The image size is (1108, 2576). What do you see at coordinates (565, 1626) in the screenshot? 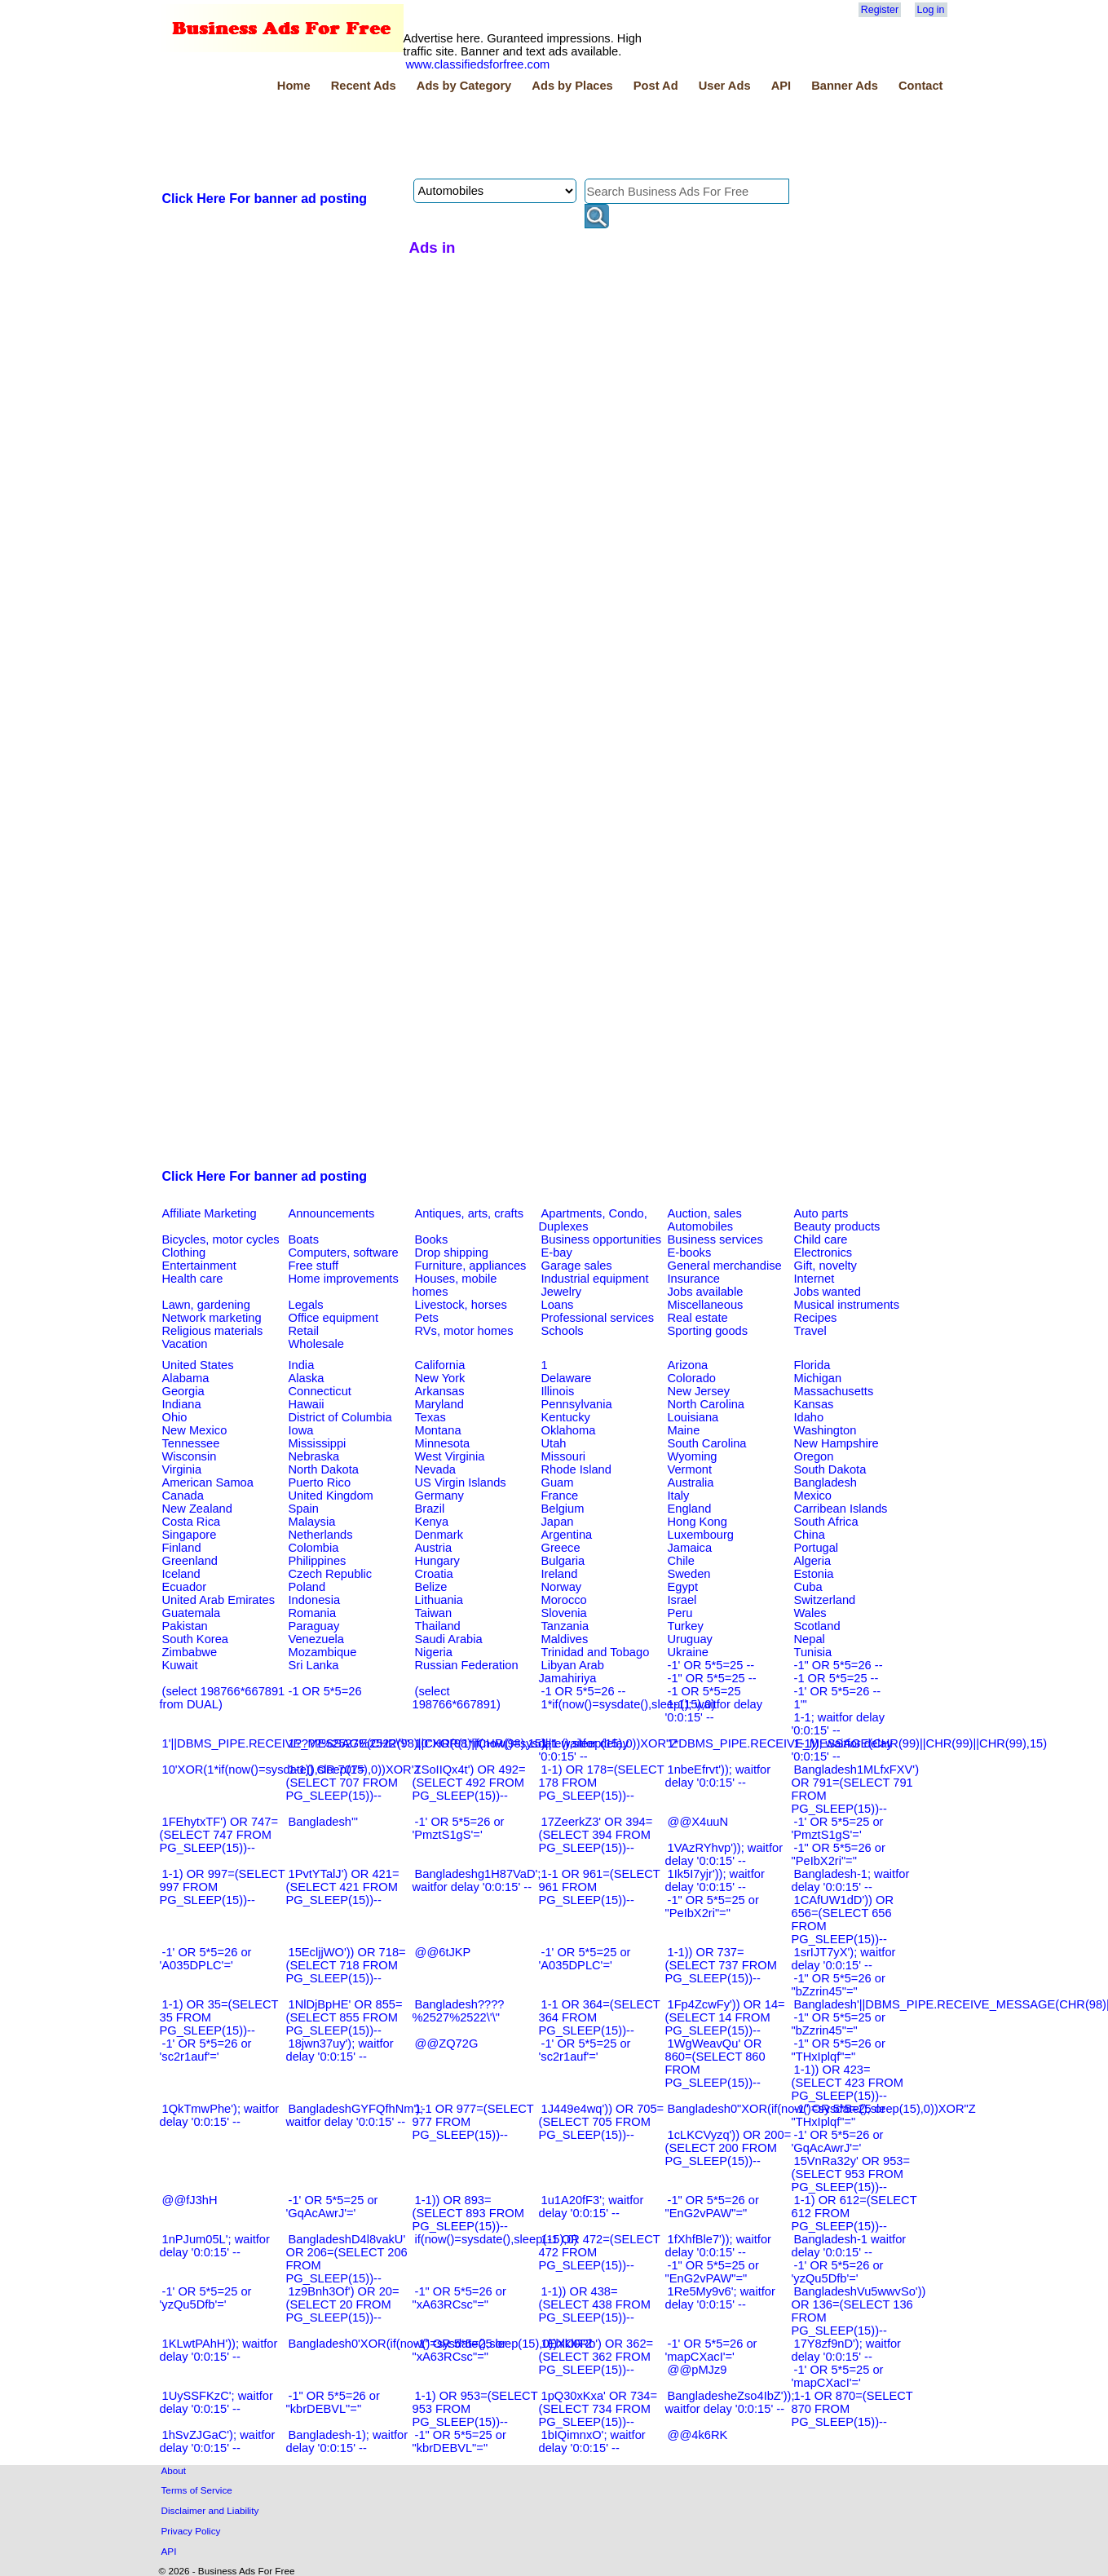
I see `Tanzania` at bounding box center [565, 1626].